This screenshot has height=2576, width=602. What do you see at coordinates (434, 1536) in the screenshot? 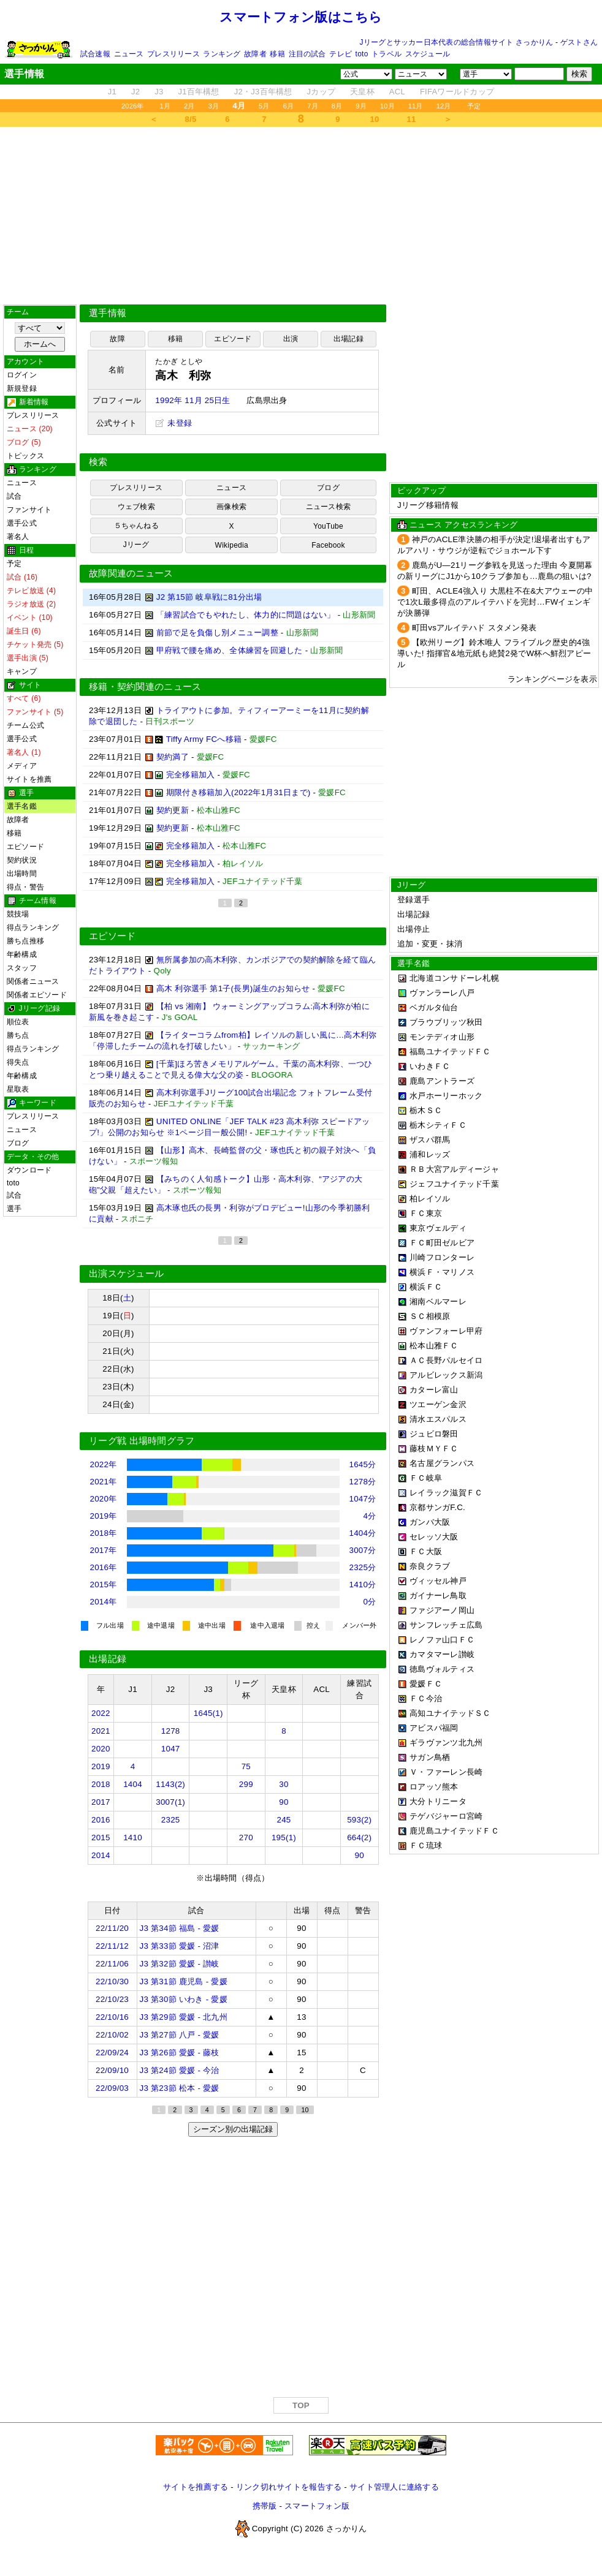
I see `セレッソ大阪` at bounding box center [434, 1536].